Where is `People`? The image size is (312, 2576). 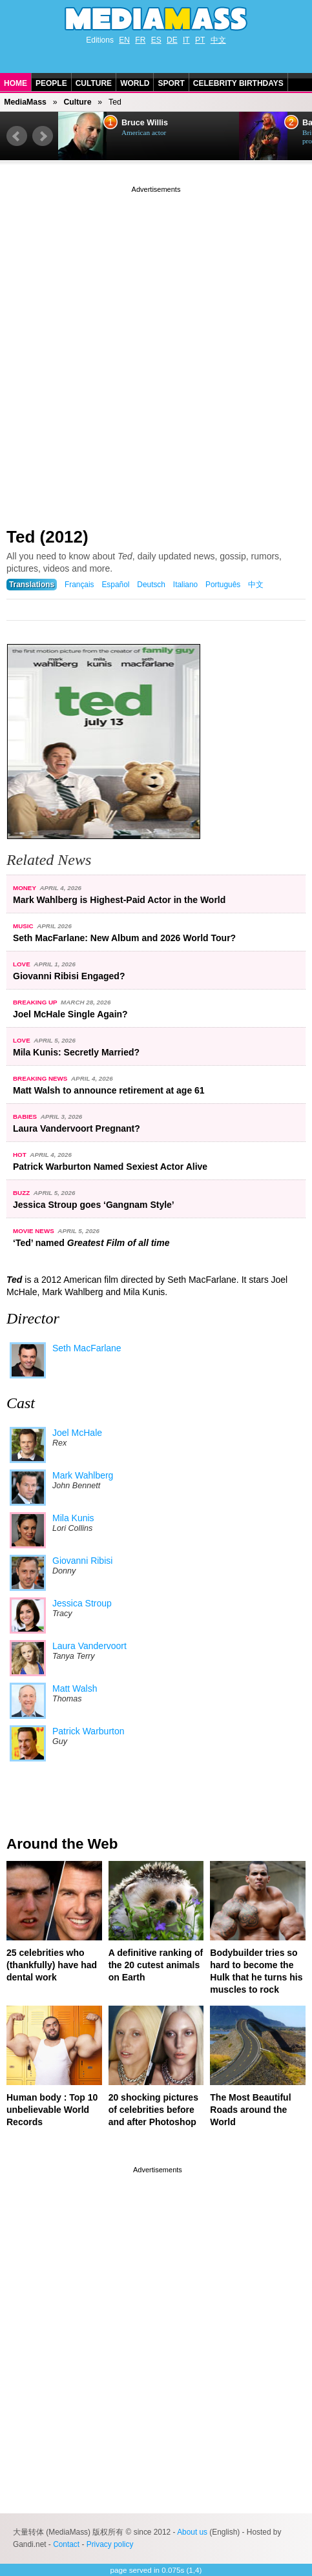 People is located at coordinates (51, 83).